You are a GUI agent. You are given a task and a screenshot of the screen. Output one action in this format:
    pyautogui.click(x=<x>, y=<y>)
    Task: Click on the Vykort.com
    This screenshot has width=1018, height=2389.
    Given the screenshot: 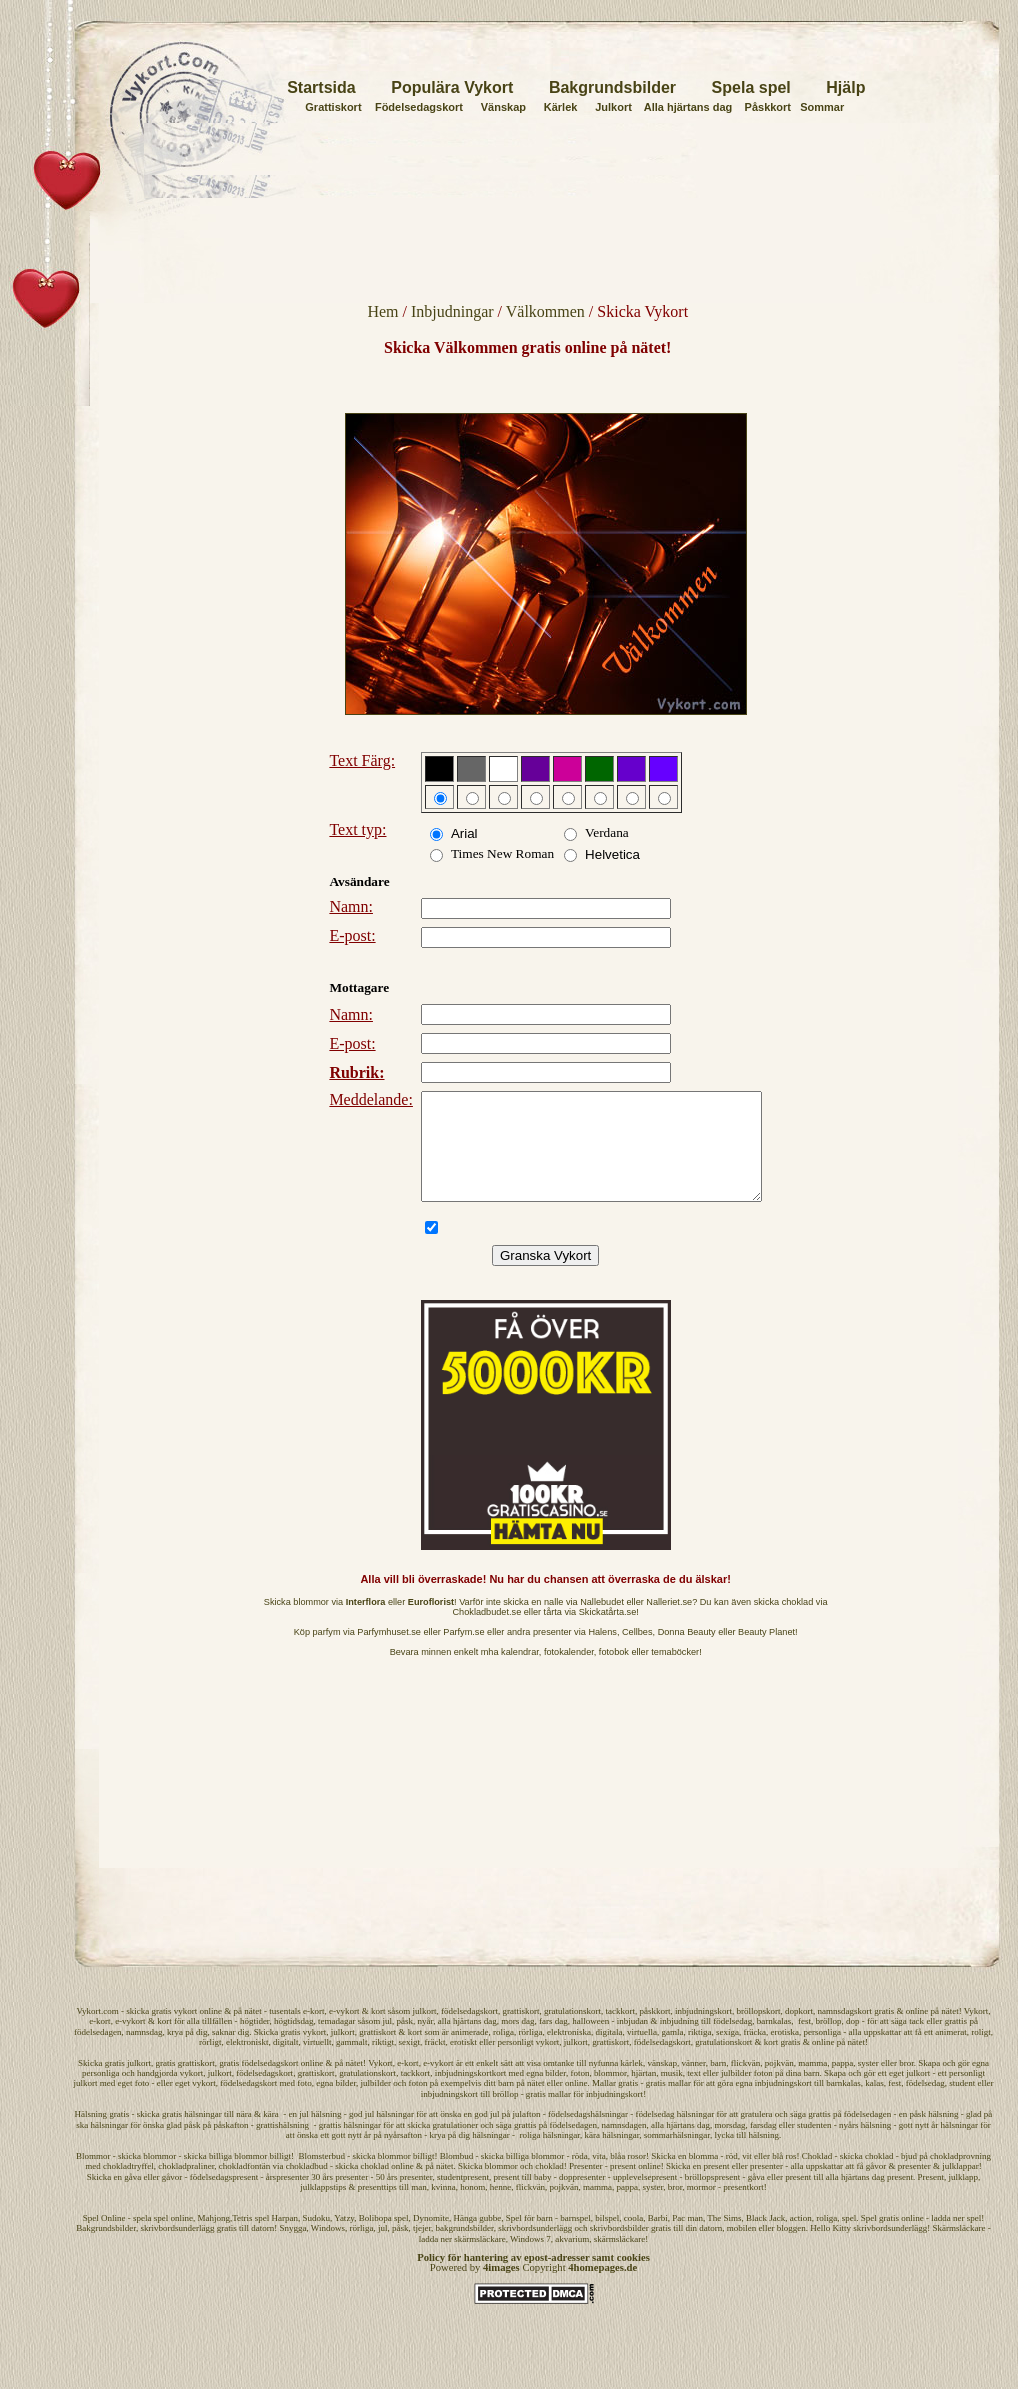 What is the action you would take?
    pyautogui.click(x=97, y=2032)
    